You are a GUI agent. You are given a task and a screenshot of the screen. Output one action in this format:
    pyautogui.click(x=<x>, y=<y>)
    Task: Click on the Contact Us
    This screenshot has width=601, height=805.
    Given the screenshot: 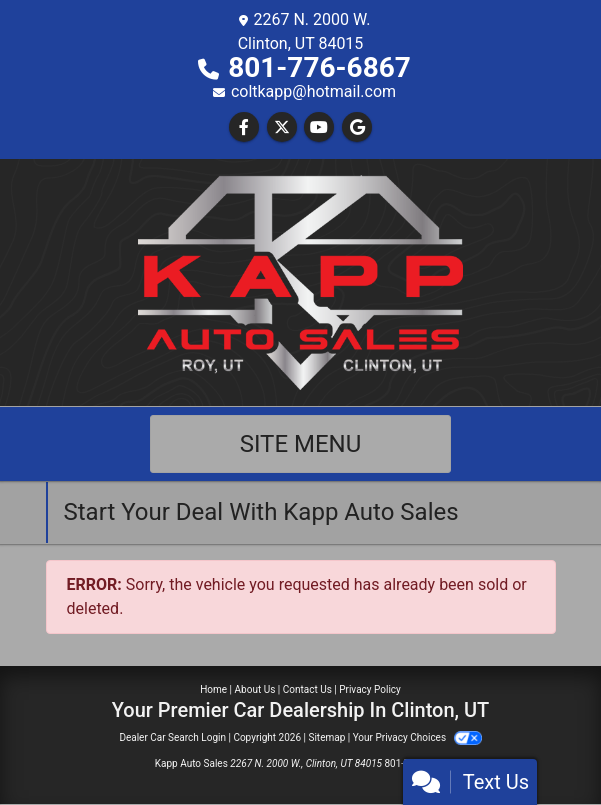 What is the action you would take?
    pyautogui.click(x=307, y=689)
    